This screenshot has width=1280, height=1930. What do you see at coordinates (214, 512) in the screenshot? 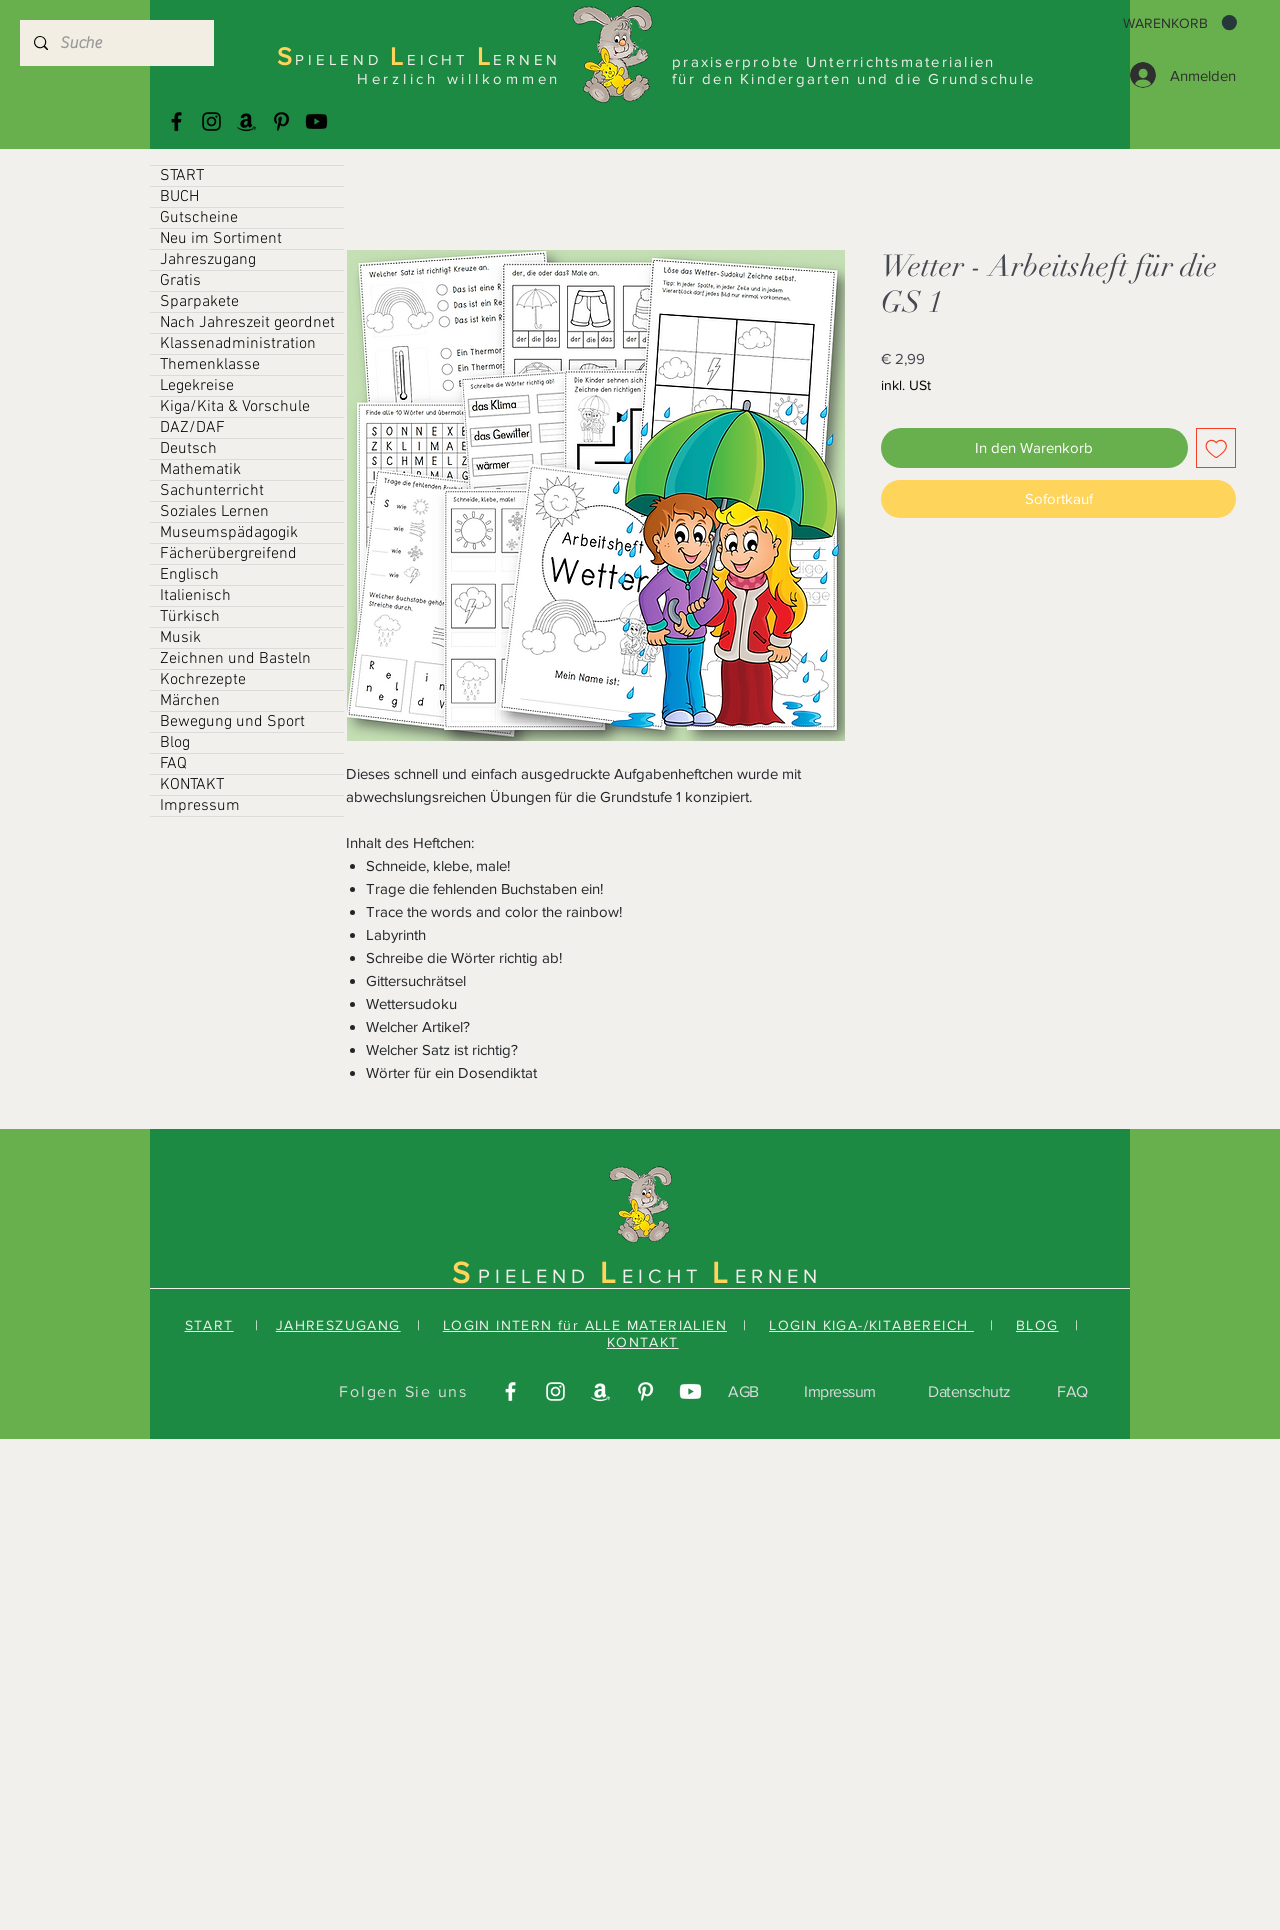
I see `Soziales Lernen` at bounding box center [214, 512].